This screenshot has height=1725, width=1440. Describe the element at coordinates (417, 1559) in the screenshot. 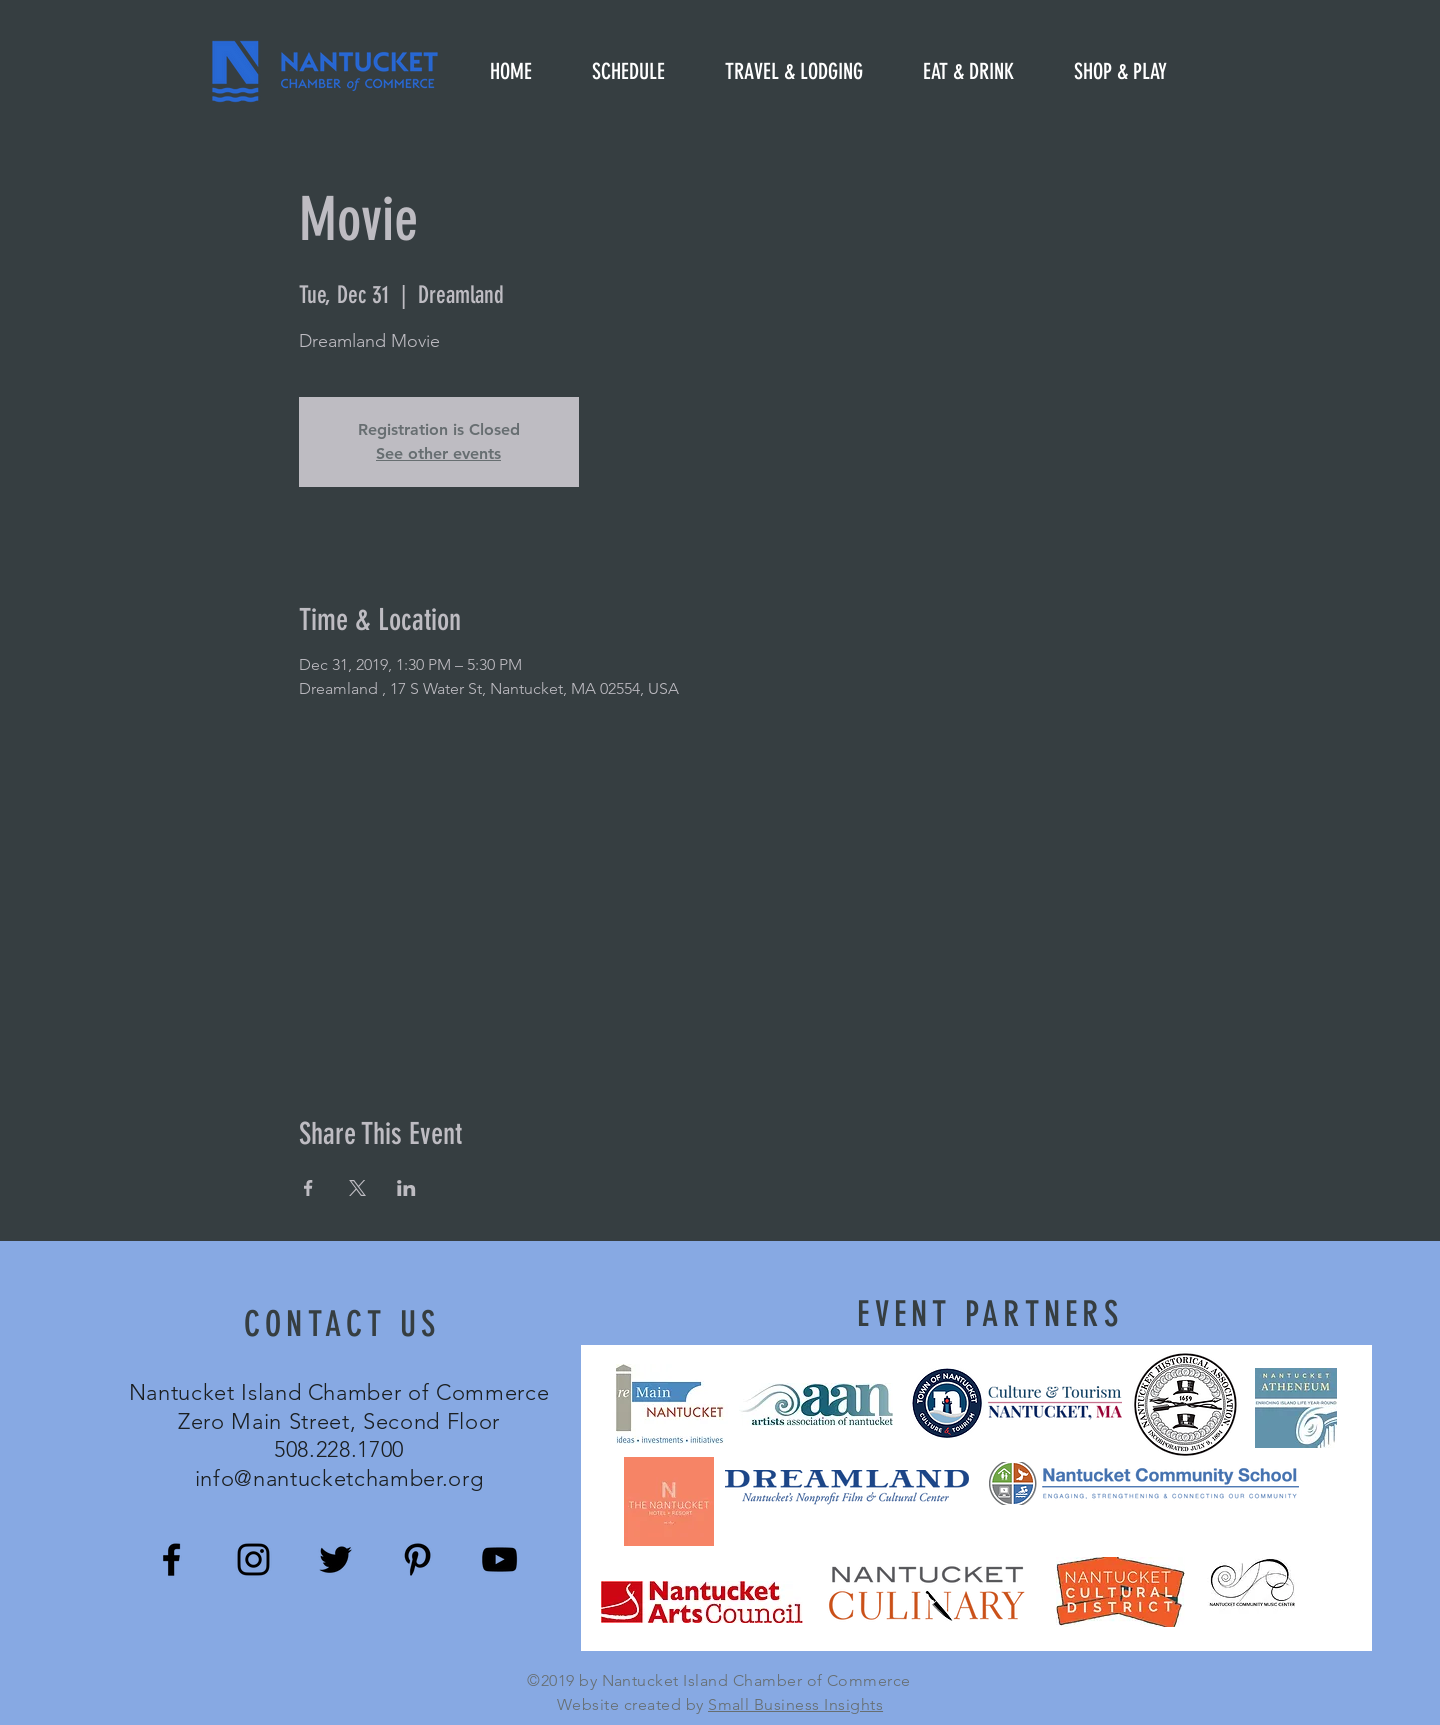

I see `[Black Pinterest Icon]` at that location.